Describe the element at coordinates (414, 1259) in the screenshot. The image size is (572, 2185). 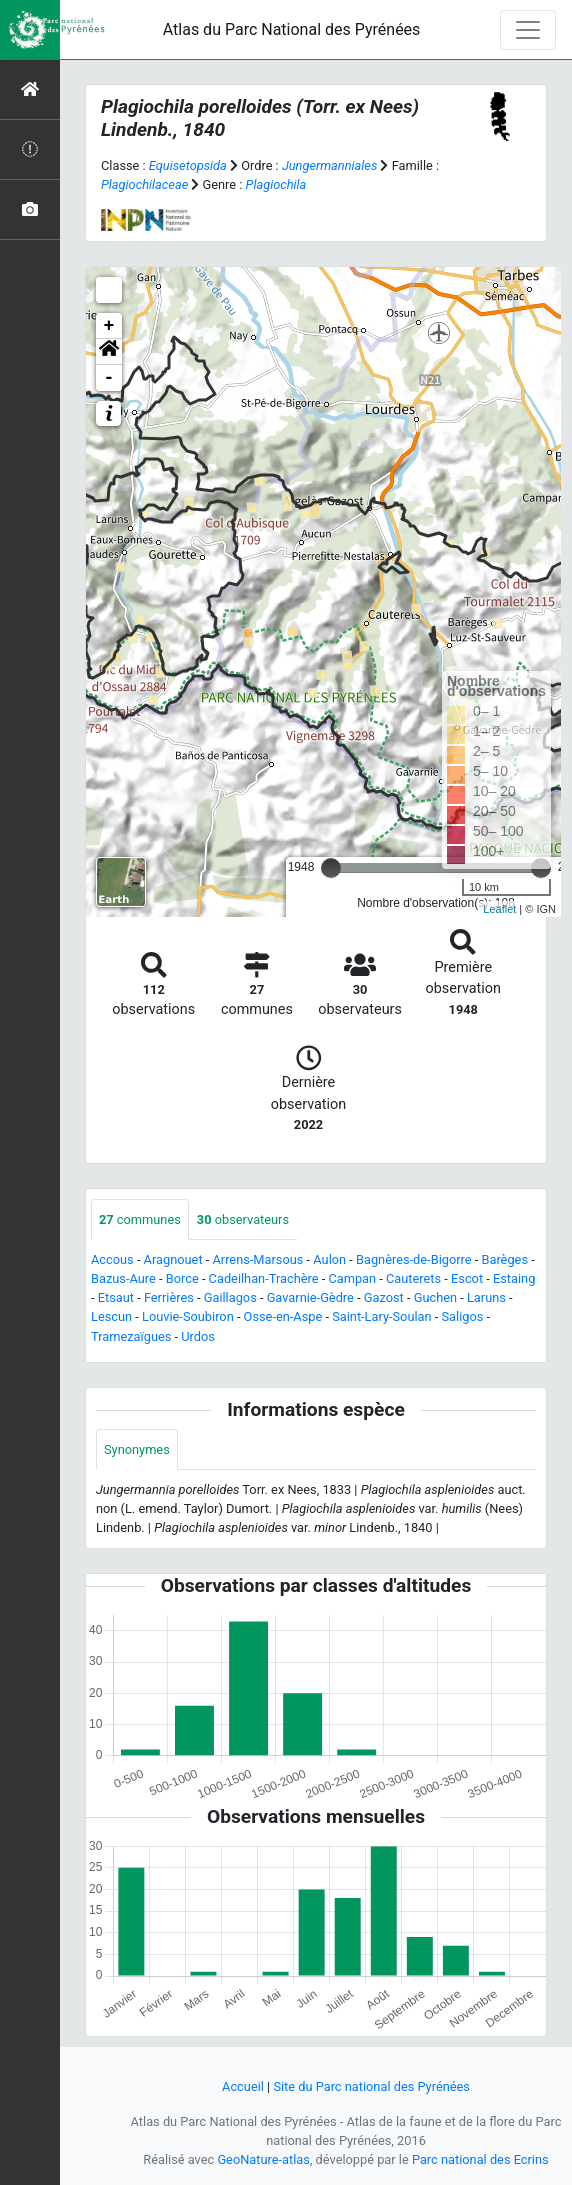
I see `Bagnères-de-Bigorre` at that location.